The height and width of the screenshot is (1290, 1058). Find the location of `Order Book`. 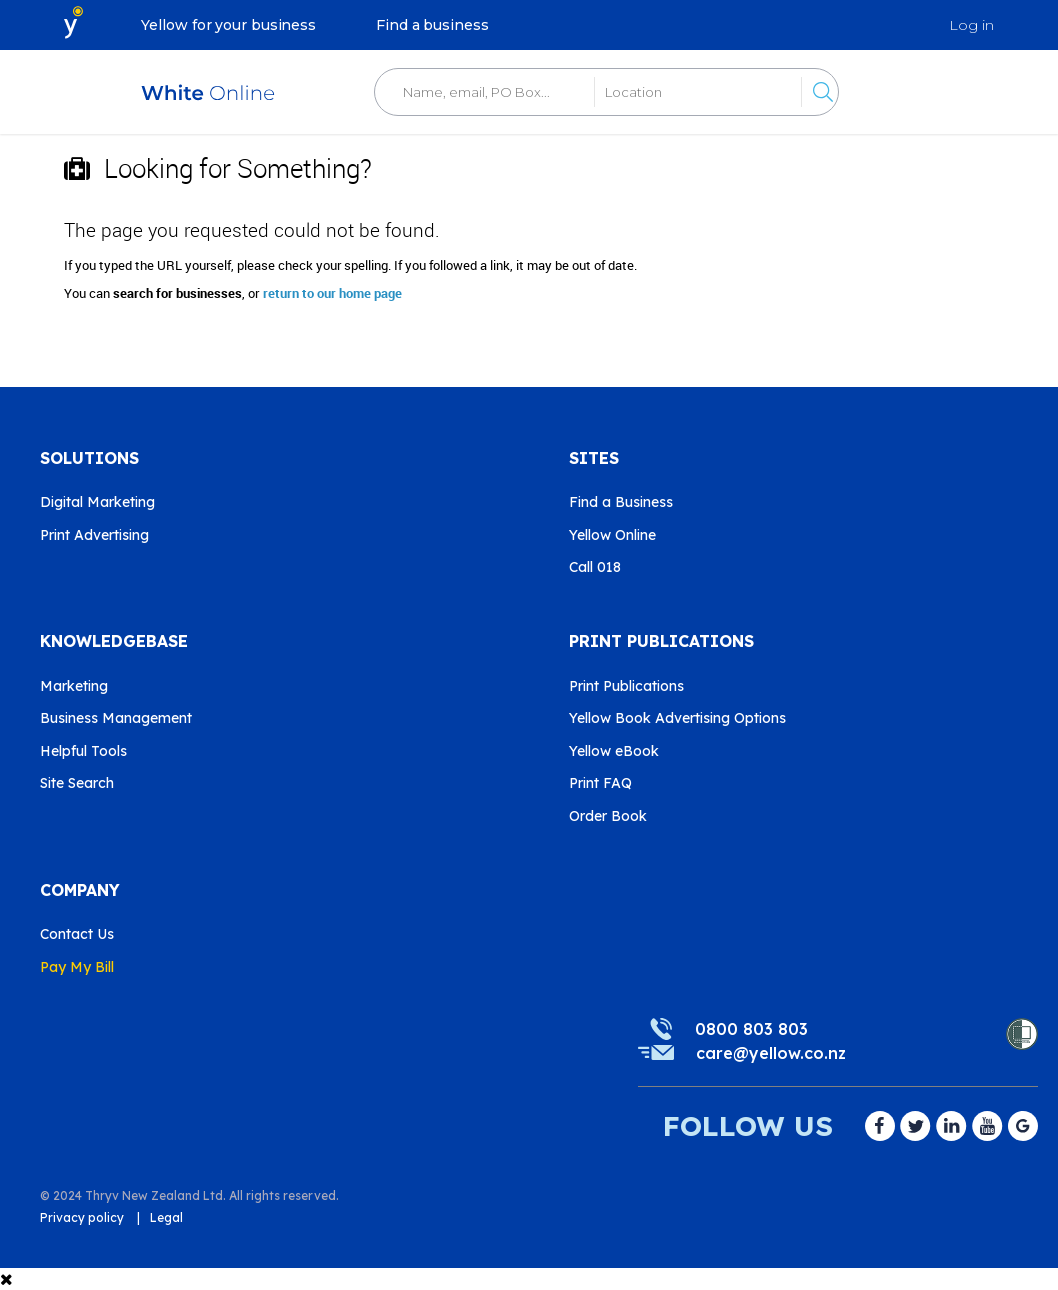

Order Book is located at coordinates (608, 816).